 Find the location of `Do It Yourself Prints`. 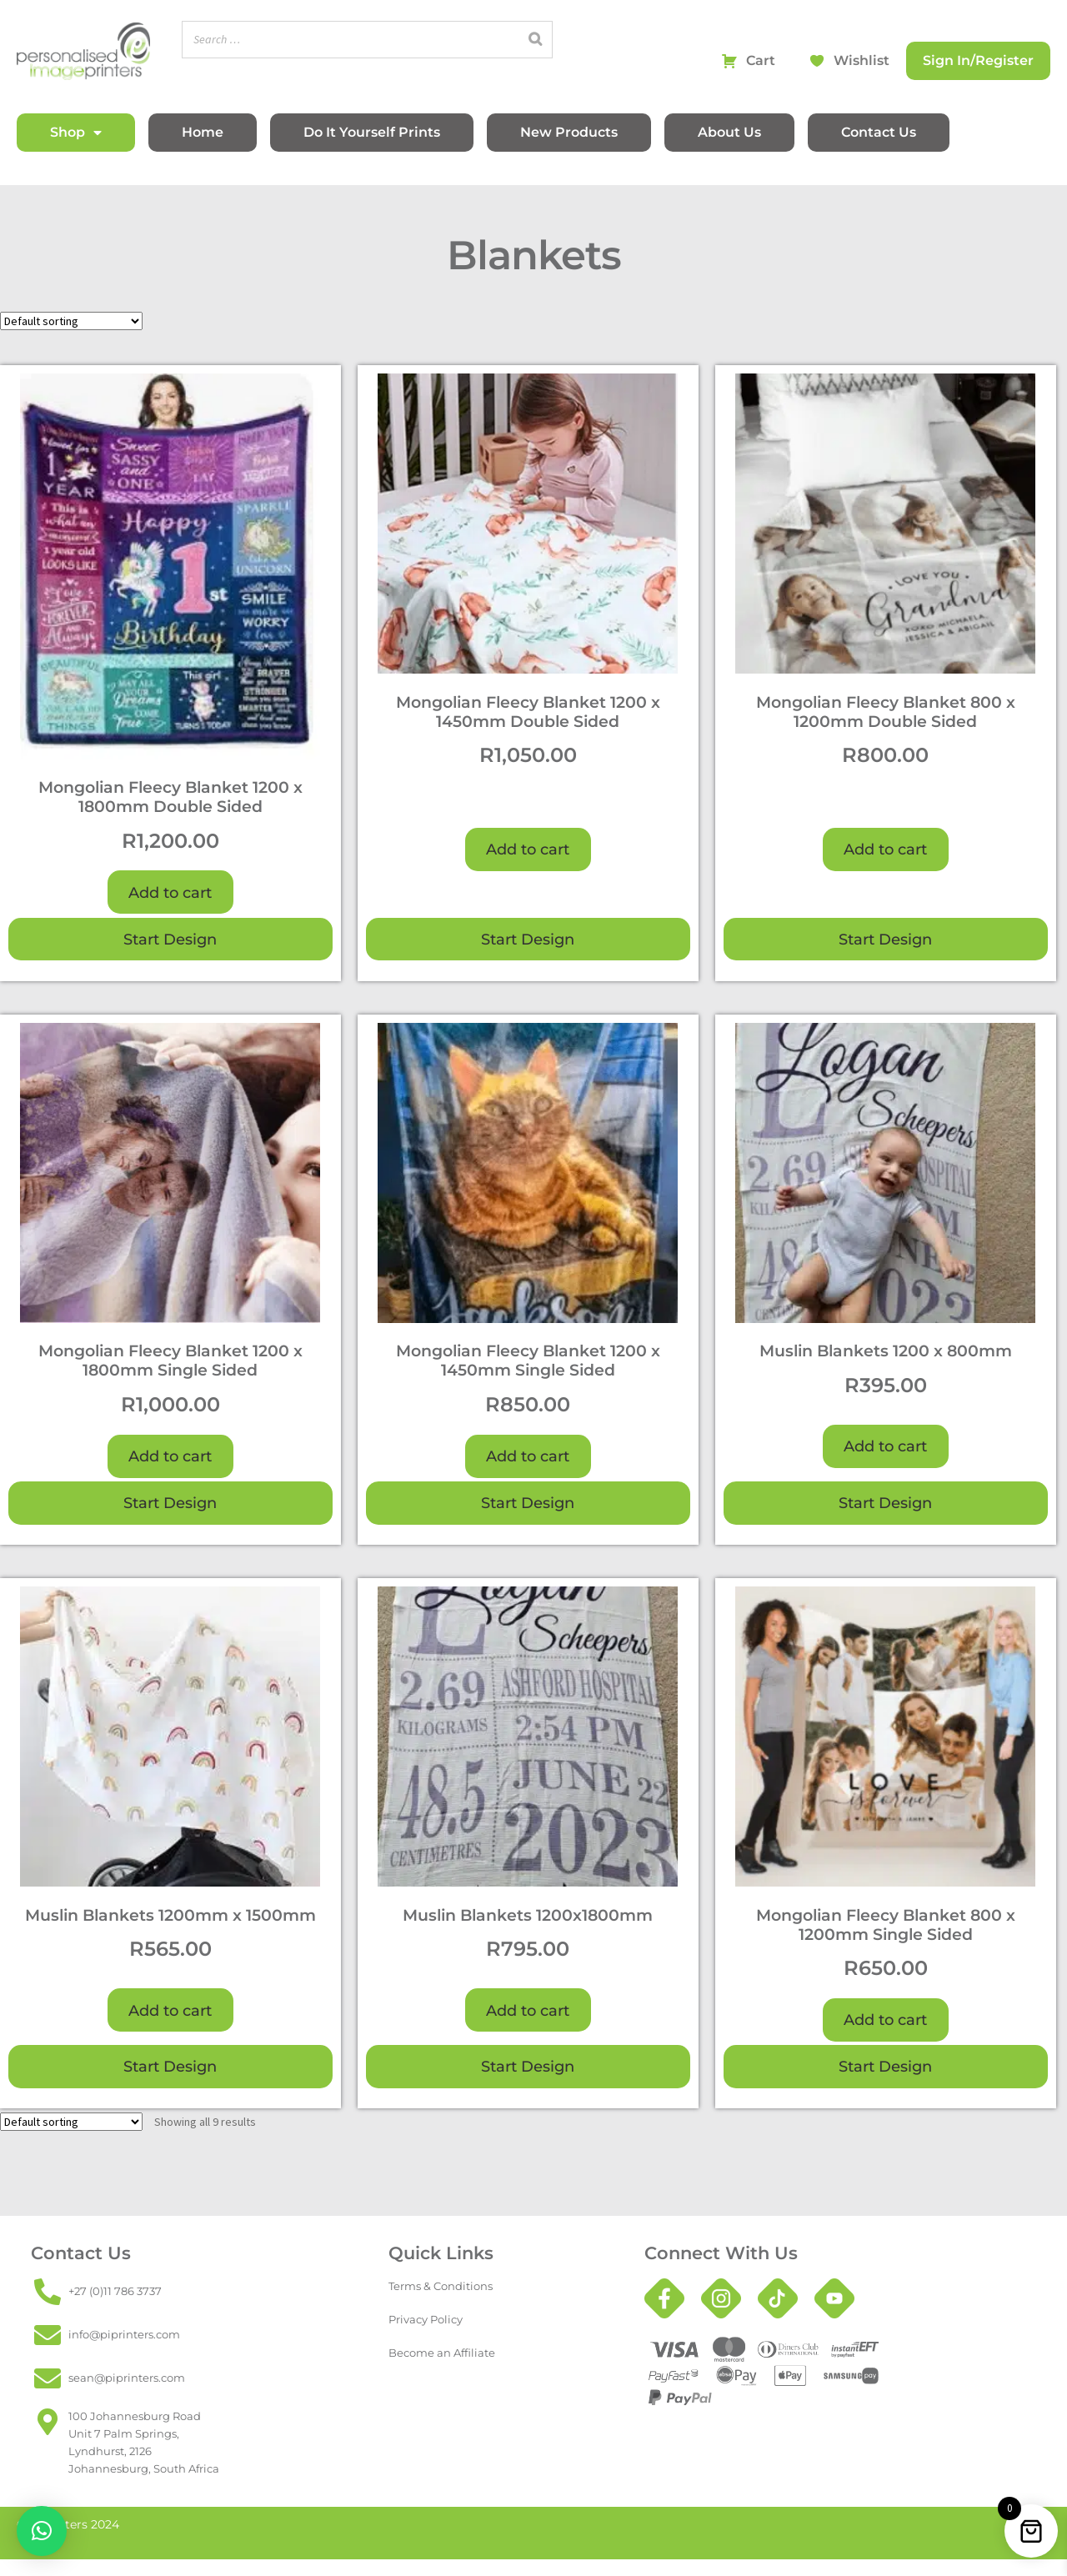

Do It Yourself Prints is located at coordinates (371, 132).